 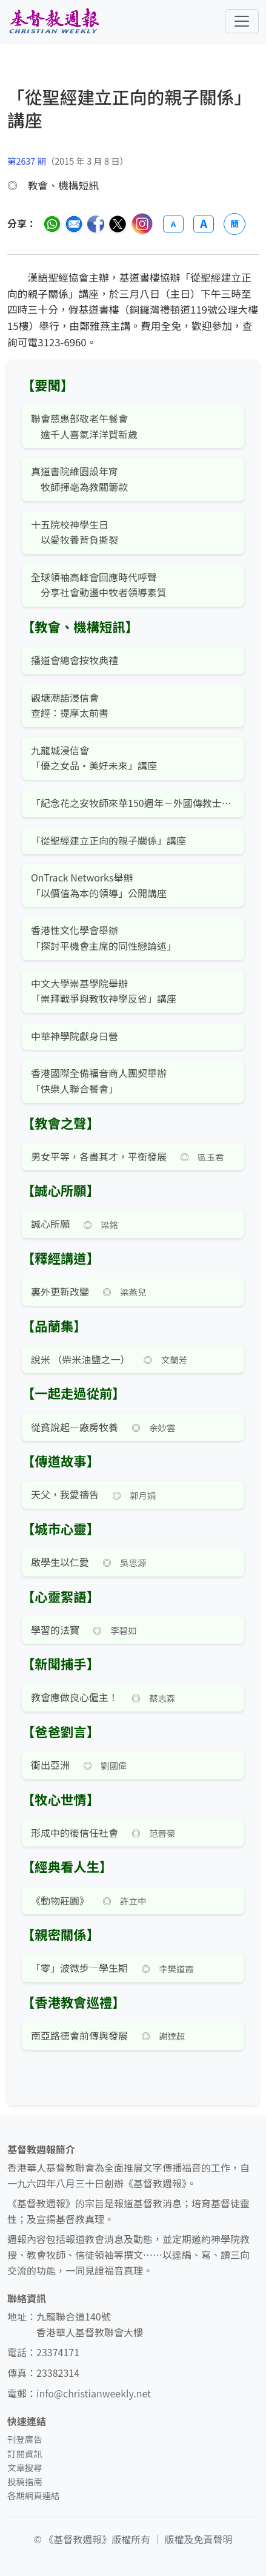 What do you see at coordinates (242, 21) in the screenshot?
I see `[切換導航菜單]` at bounding box center [242, 21].